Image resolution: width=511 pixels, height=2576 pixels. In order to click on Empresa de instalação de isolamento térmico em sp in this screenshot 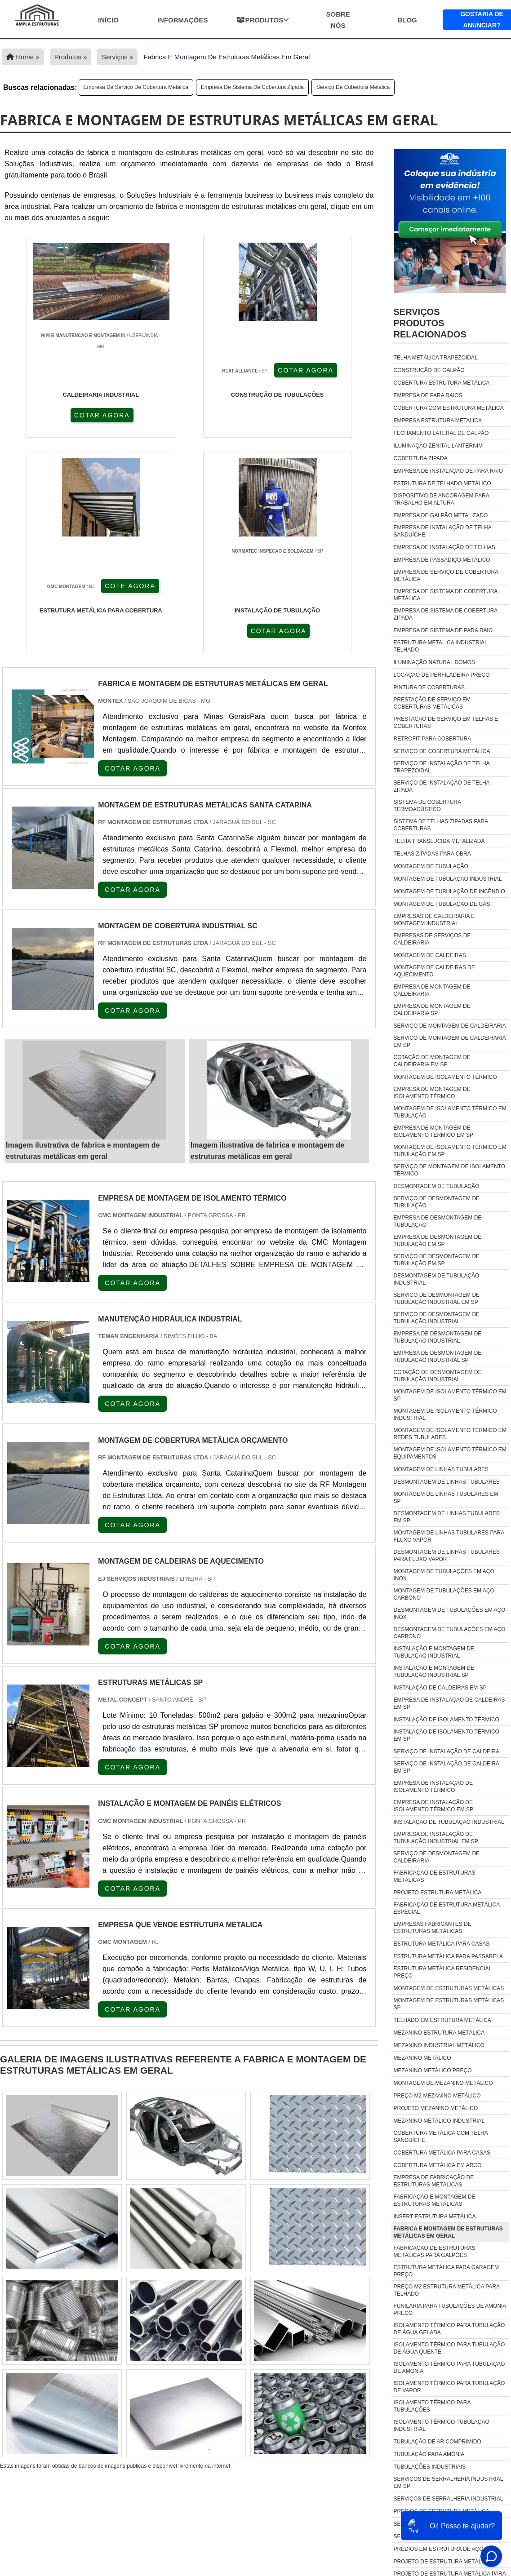, I will do `click(434, 1806)`.